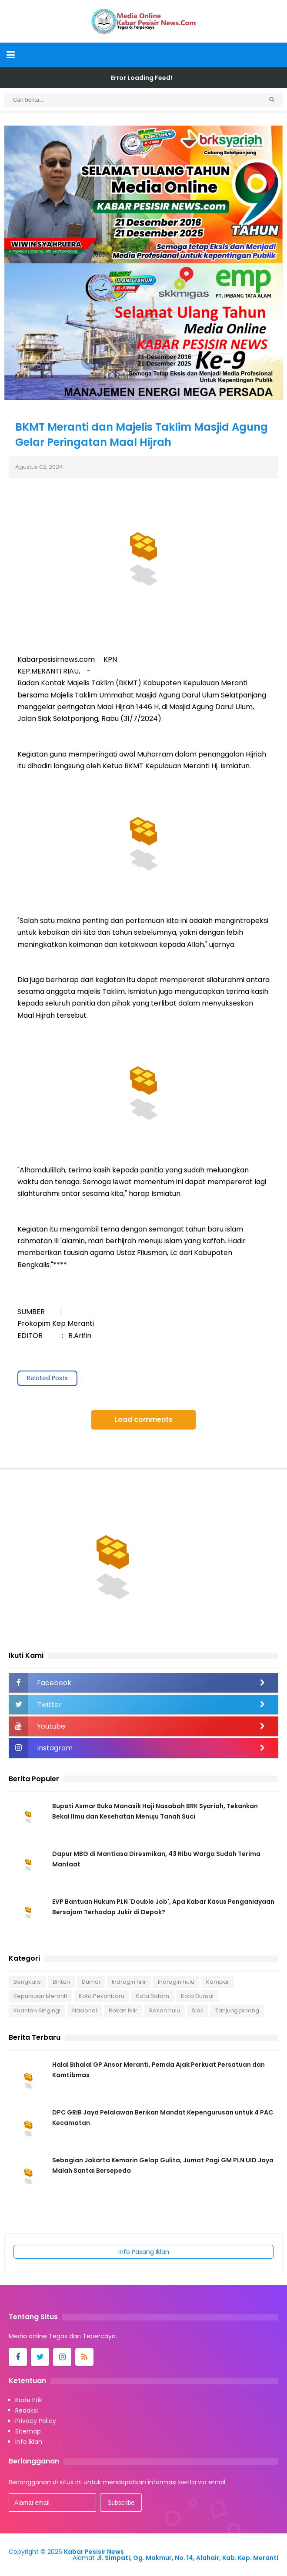 The image size is (287, 2576). I want to click on Kota Dumai, so click(197, 1996).